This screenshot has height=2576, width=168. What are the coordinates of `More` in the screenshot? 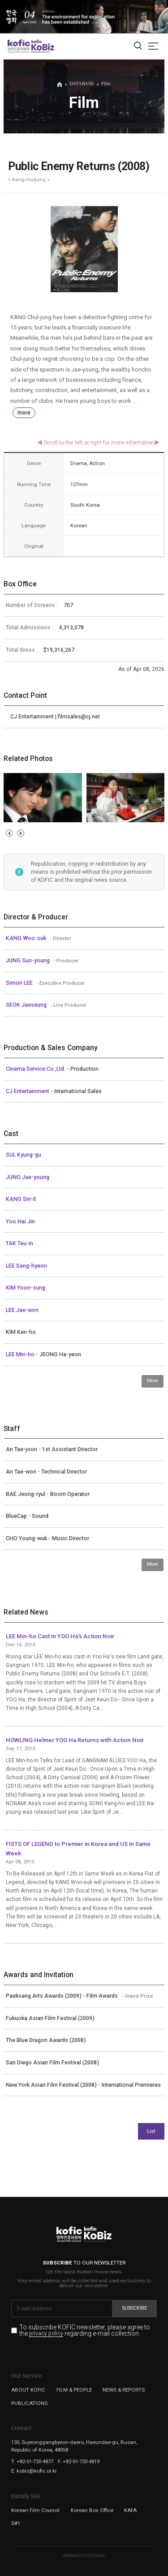 It's located at (152, 1381).